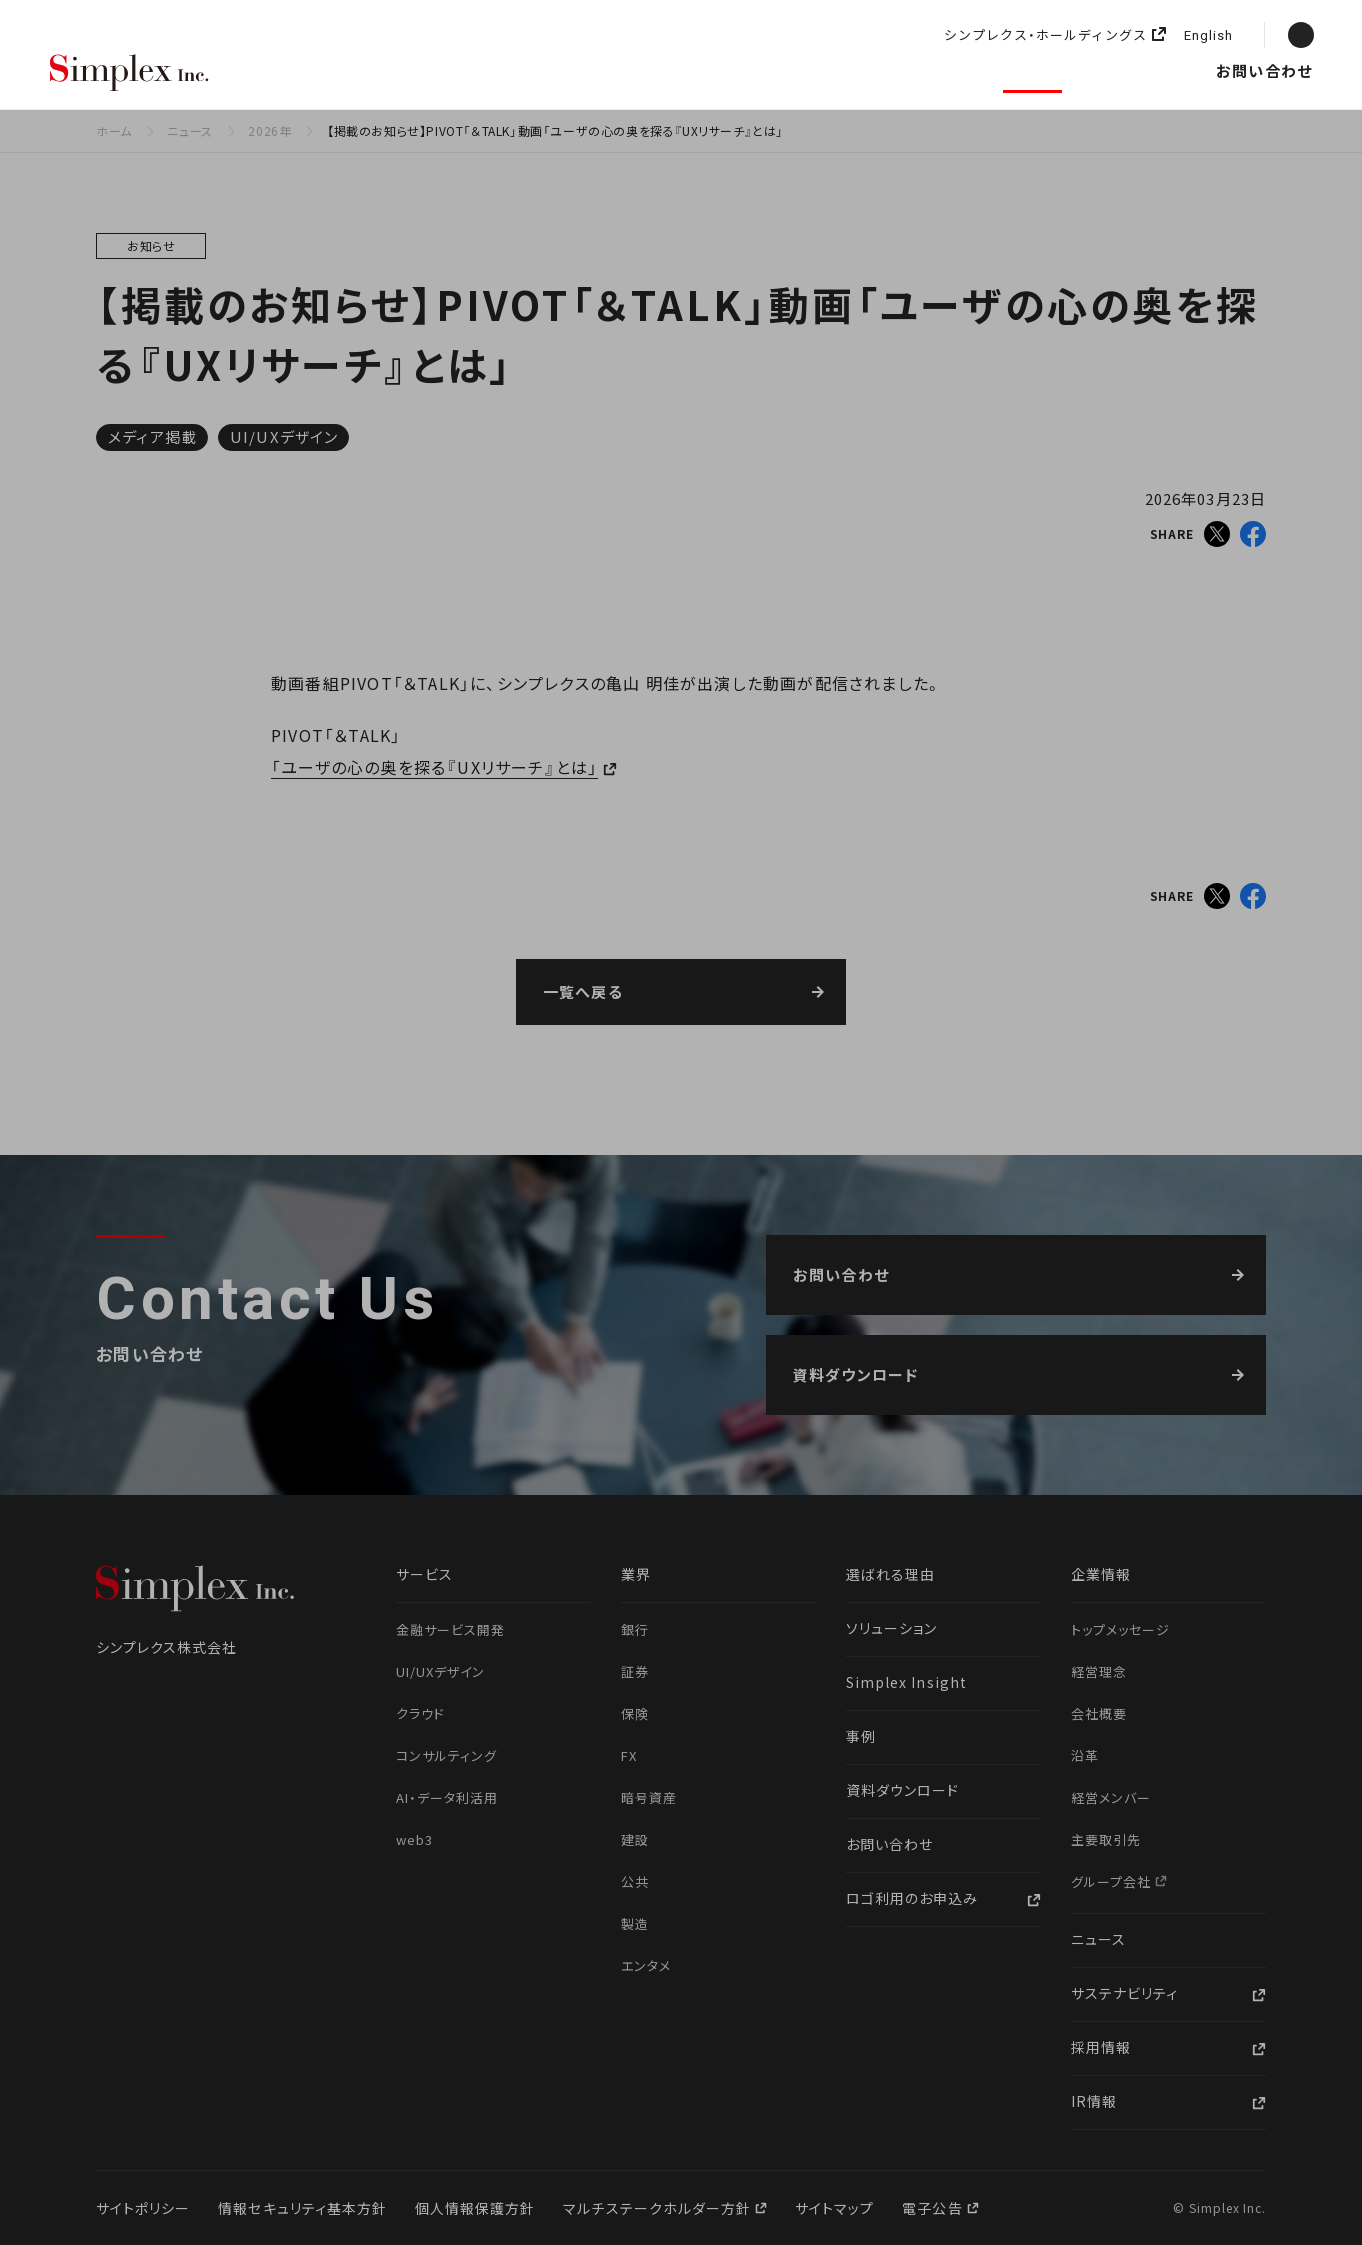 This screenshot has height=2245, width=1362. I want to click on クラウド, so click(420, 1713).